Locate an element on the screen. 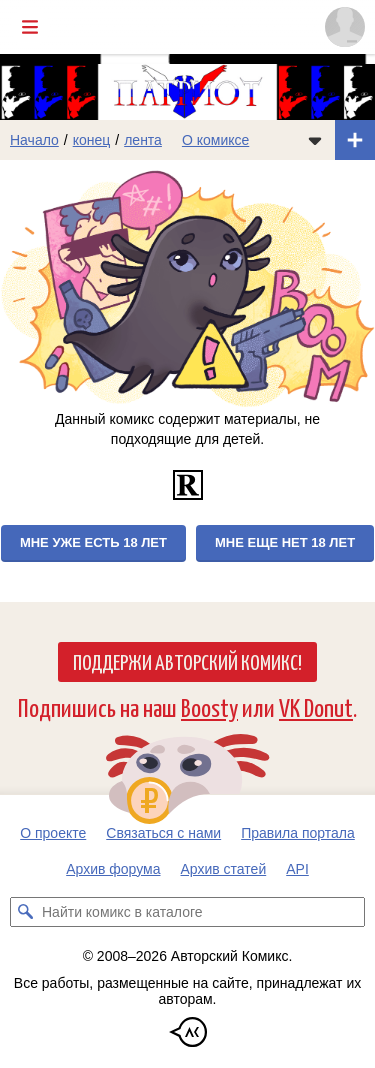 Image resolution: width=375 pixels, height=1068 pixels. [Показать/скрыть меню комикса] is located at coordinates (315, 140).